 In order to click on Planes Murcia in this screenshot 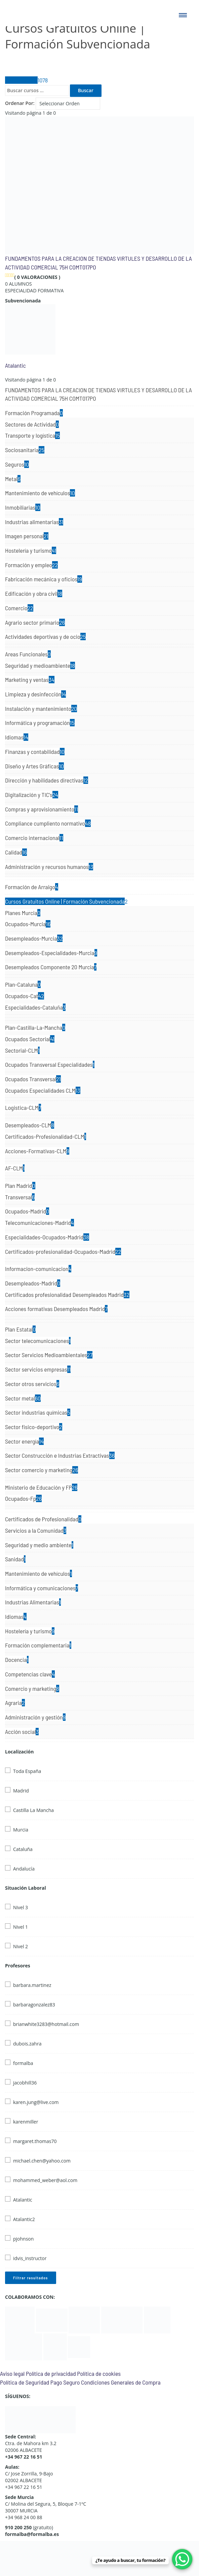, I will do `click(22, 912)`.